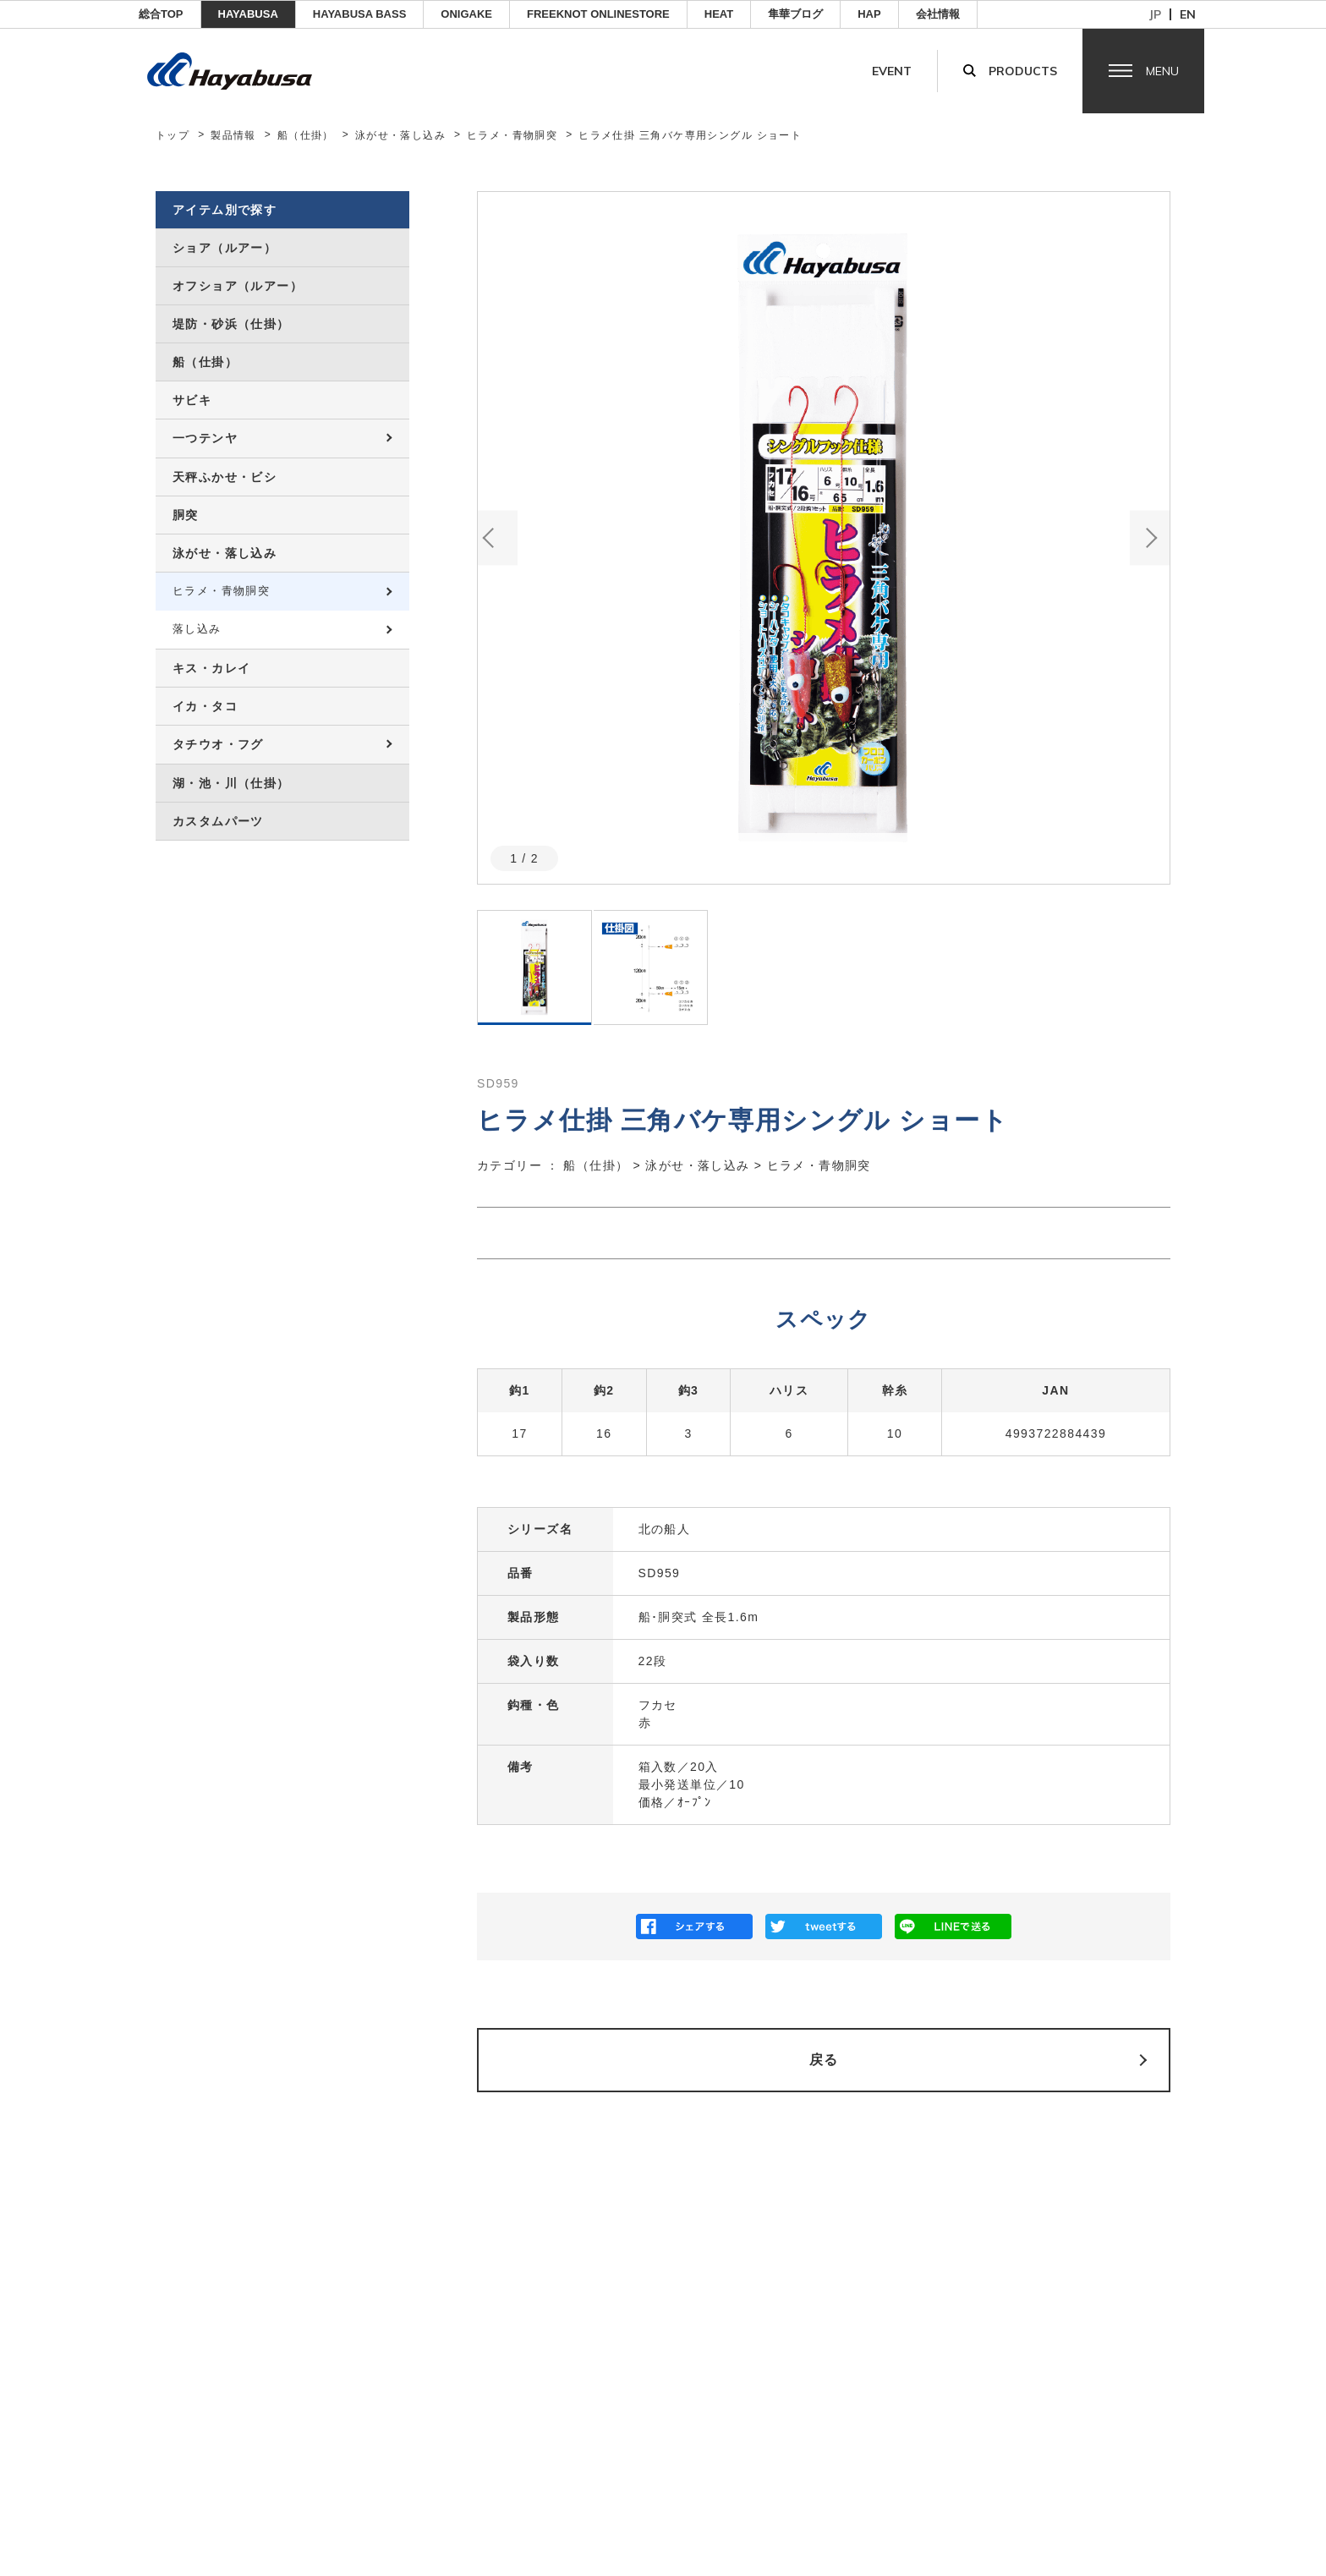  What do you see at coordinates (498, 537) in the screenshot?
I see `Previous` at bounding box center [498, 537].